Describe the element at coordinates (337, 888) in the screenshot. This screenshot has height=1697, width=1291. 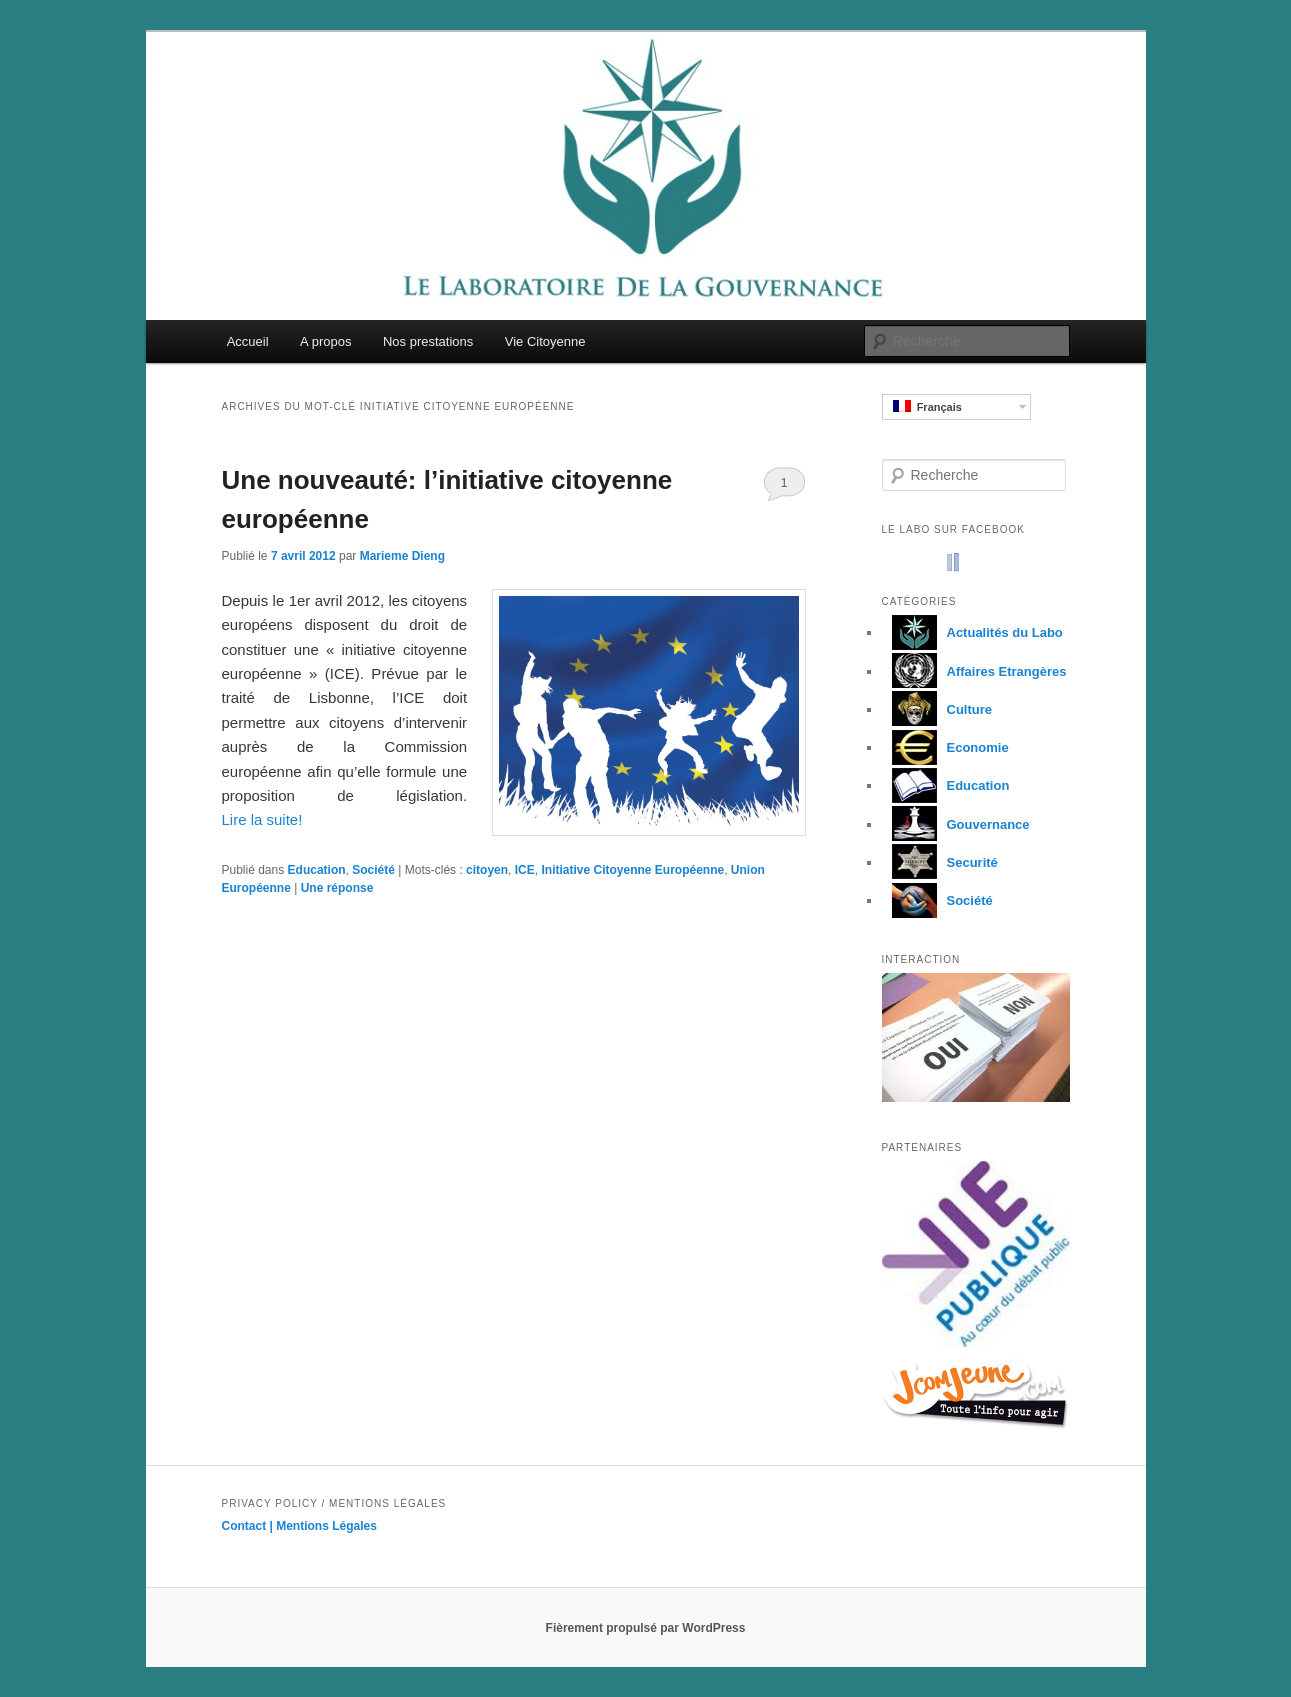
I see `réponse` at that location.